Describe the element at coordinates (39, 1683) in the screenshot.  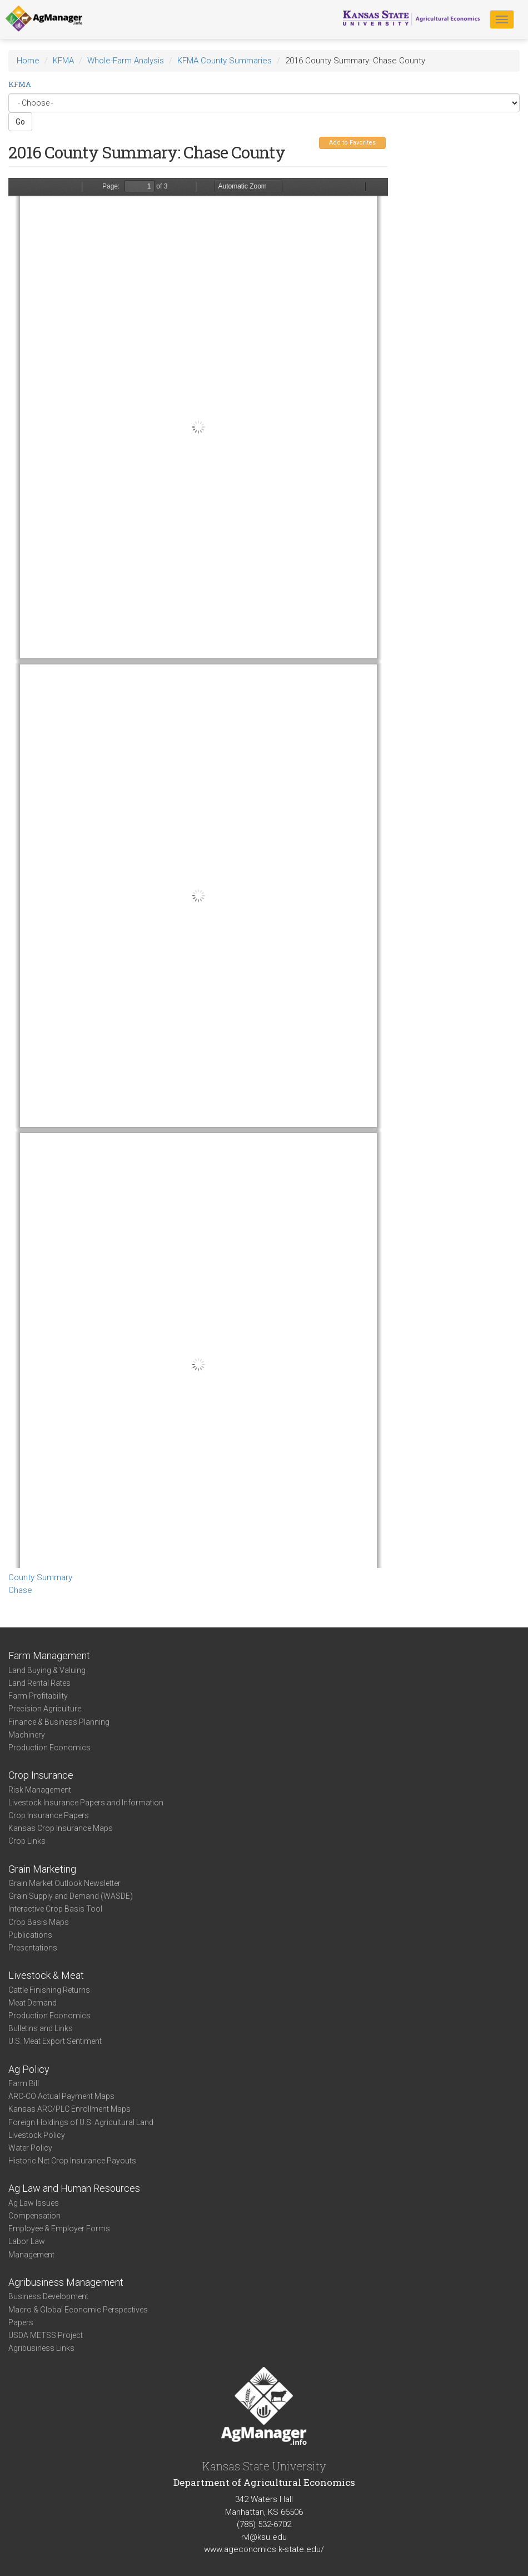
I see `Land Rental Rates` at that location.